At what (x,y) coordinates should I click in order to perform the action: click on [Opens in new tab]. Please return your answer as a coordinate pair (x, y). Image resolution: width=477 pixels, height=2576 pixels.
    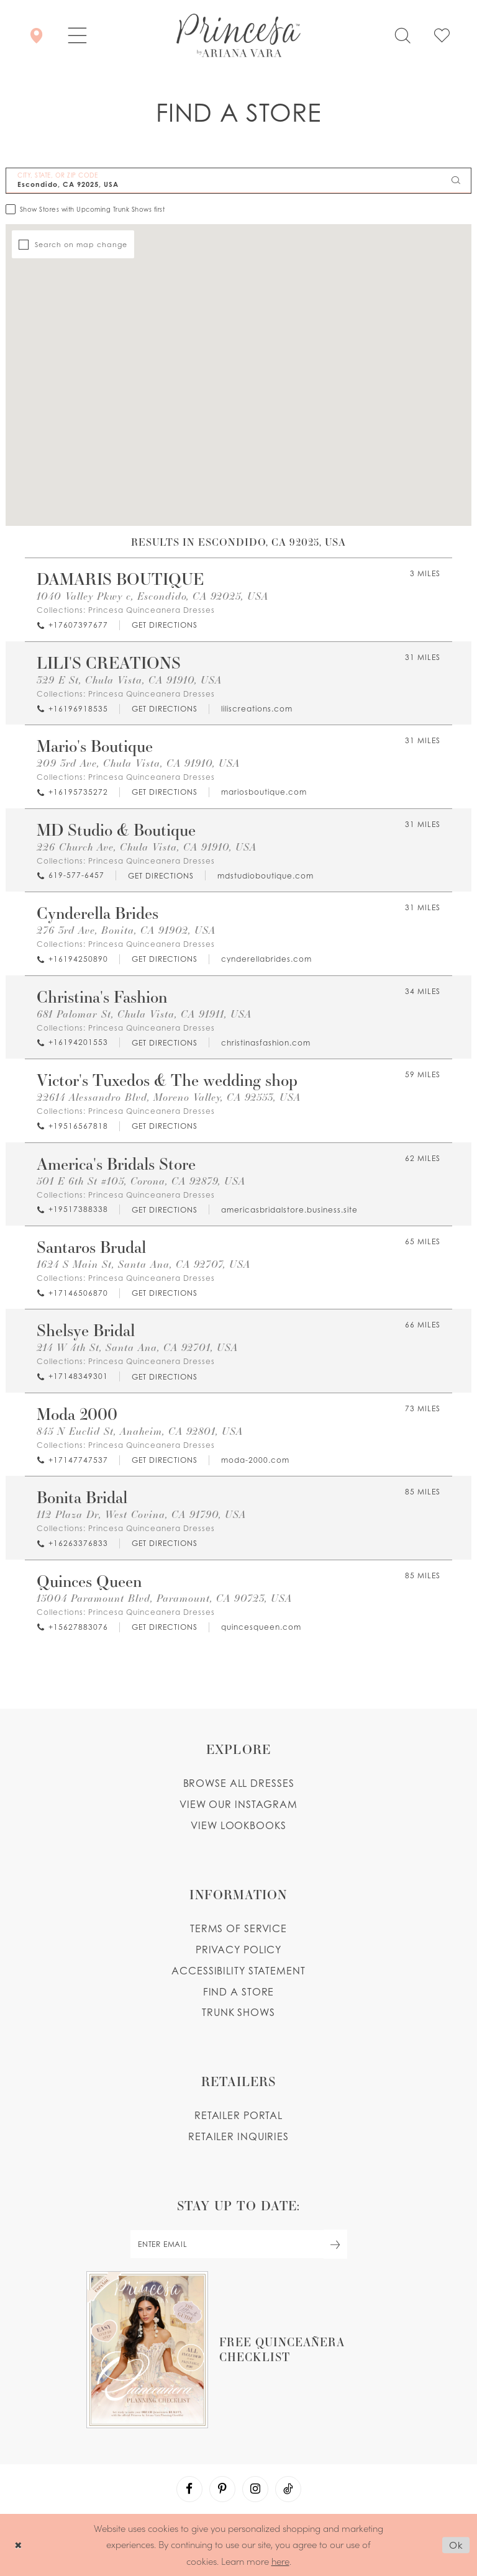
    Looking at the image, I should click on (164, 625).